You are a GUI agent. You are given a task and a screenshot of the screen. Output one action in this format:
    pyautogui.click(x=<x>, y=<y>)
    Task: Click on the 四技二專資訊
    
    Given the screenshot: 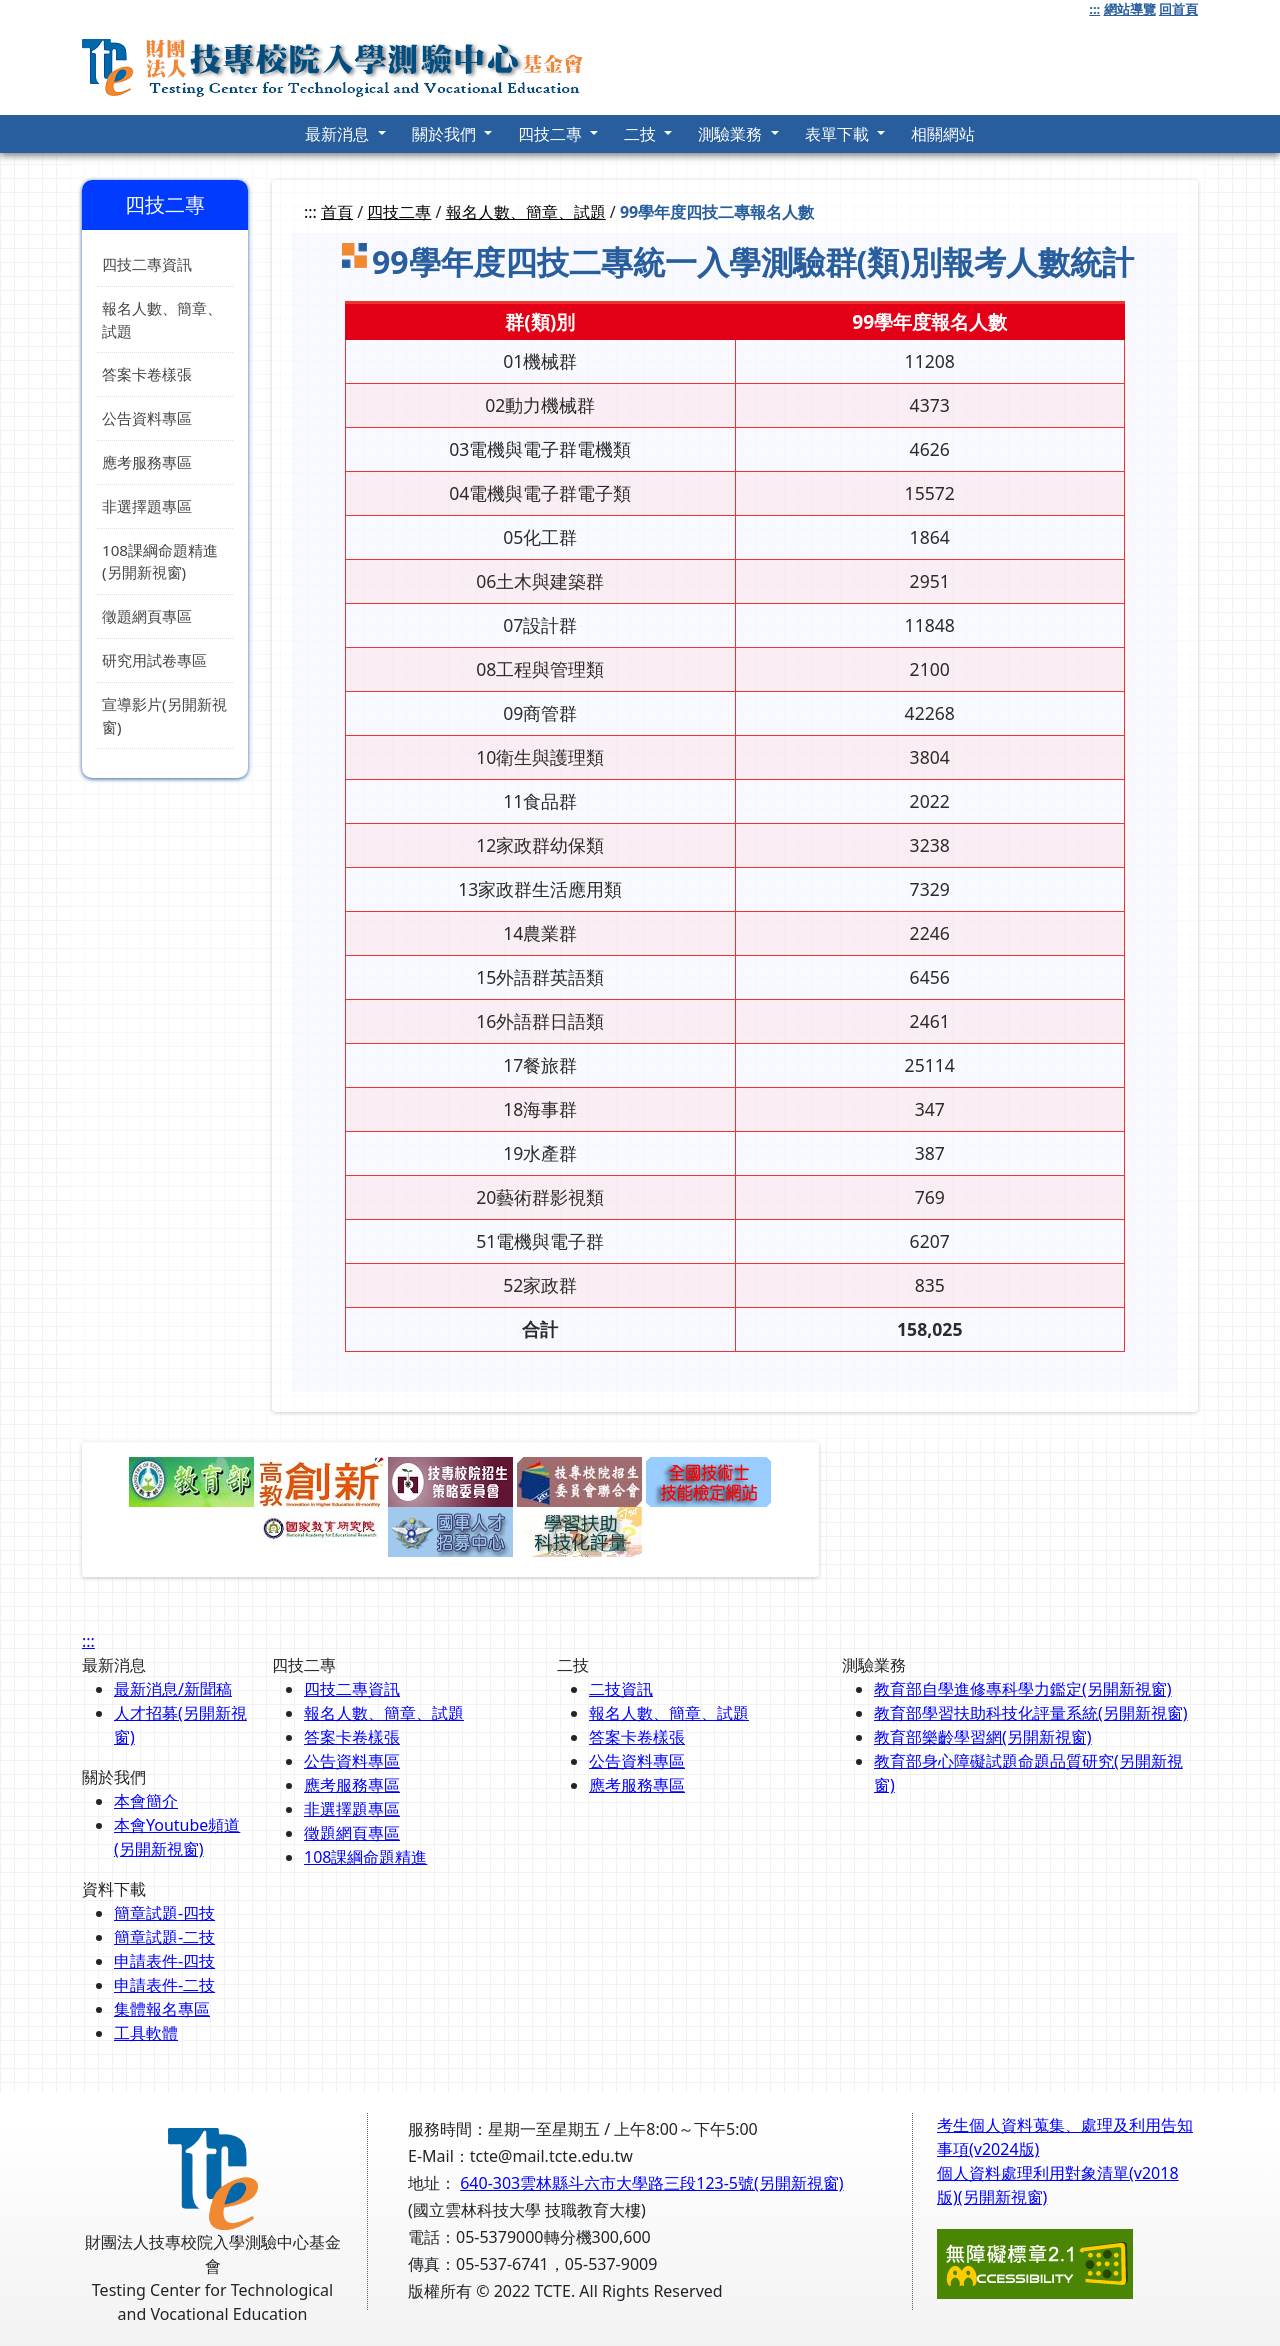 What is the action you would take?
    pyautogui.click(x=147, y=264)
    